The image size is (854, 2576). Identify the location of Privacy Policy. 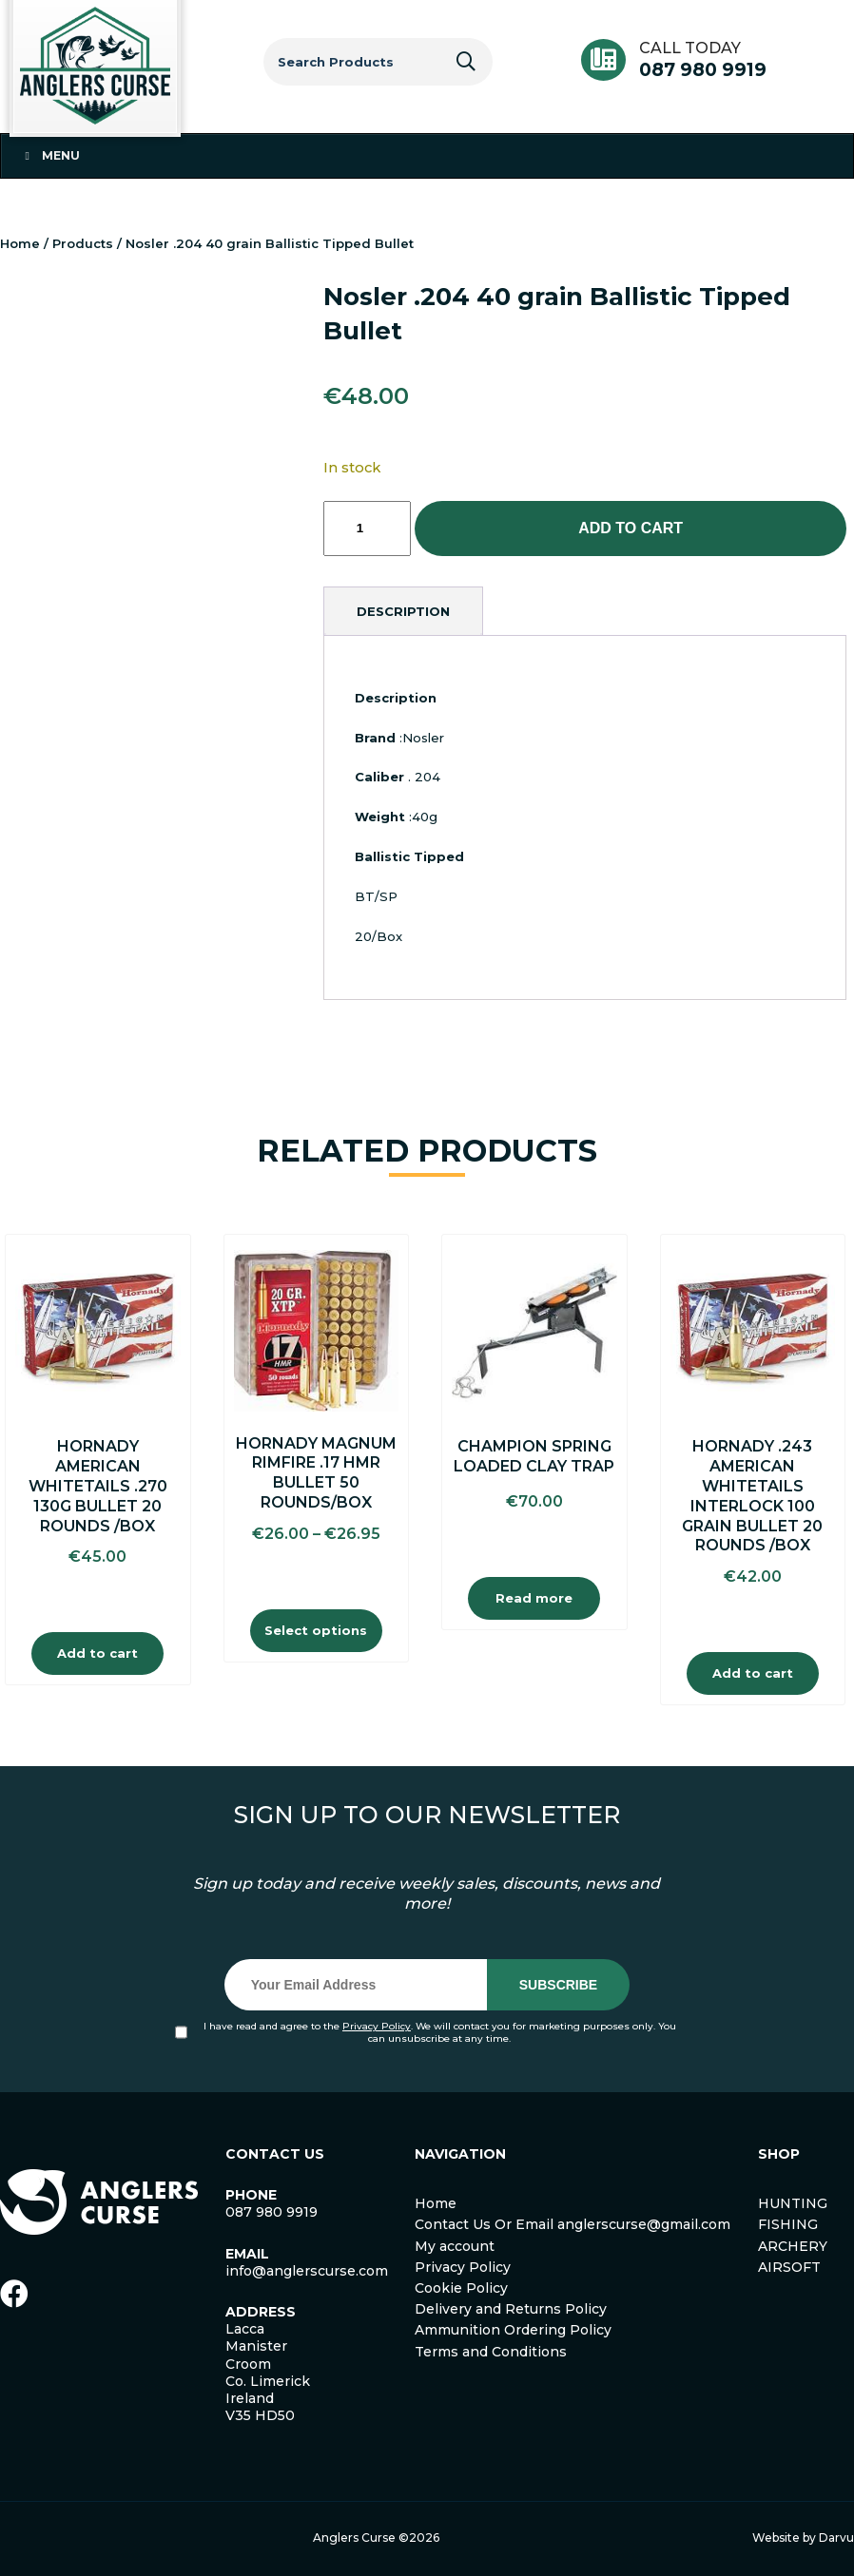
(376, 2026).